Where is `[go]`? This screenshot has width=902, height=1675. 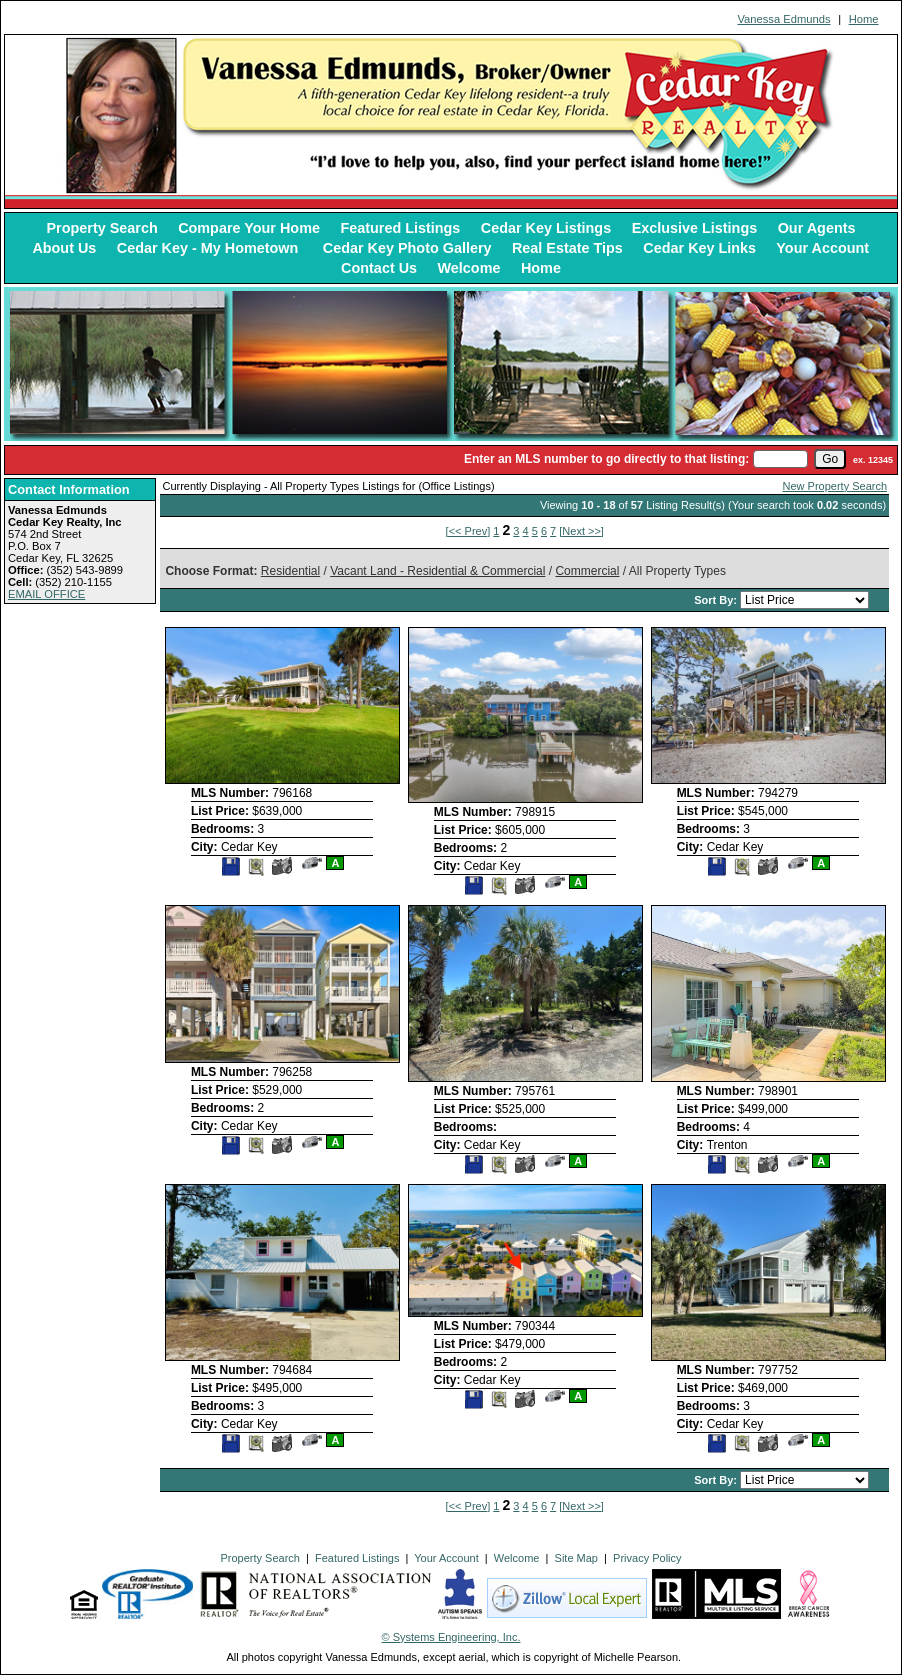
[go] is located at coordinates (830, 459).